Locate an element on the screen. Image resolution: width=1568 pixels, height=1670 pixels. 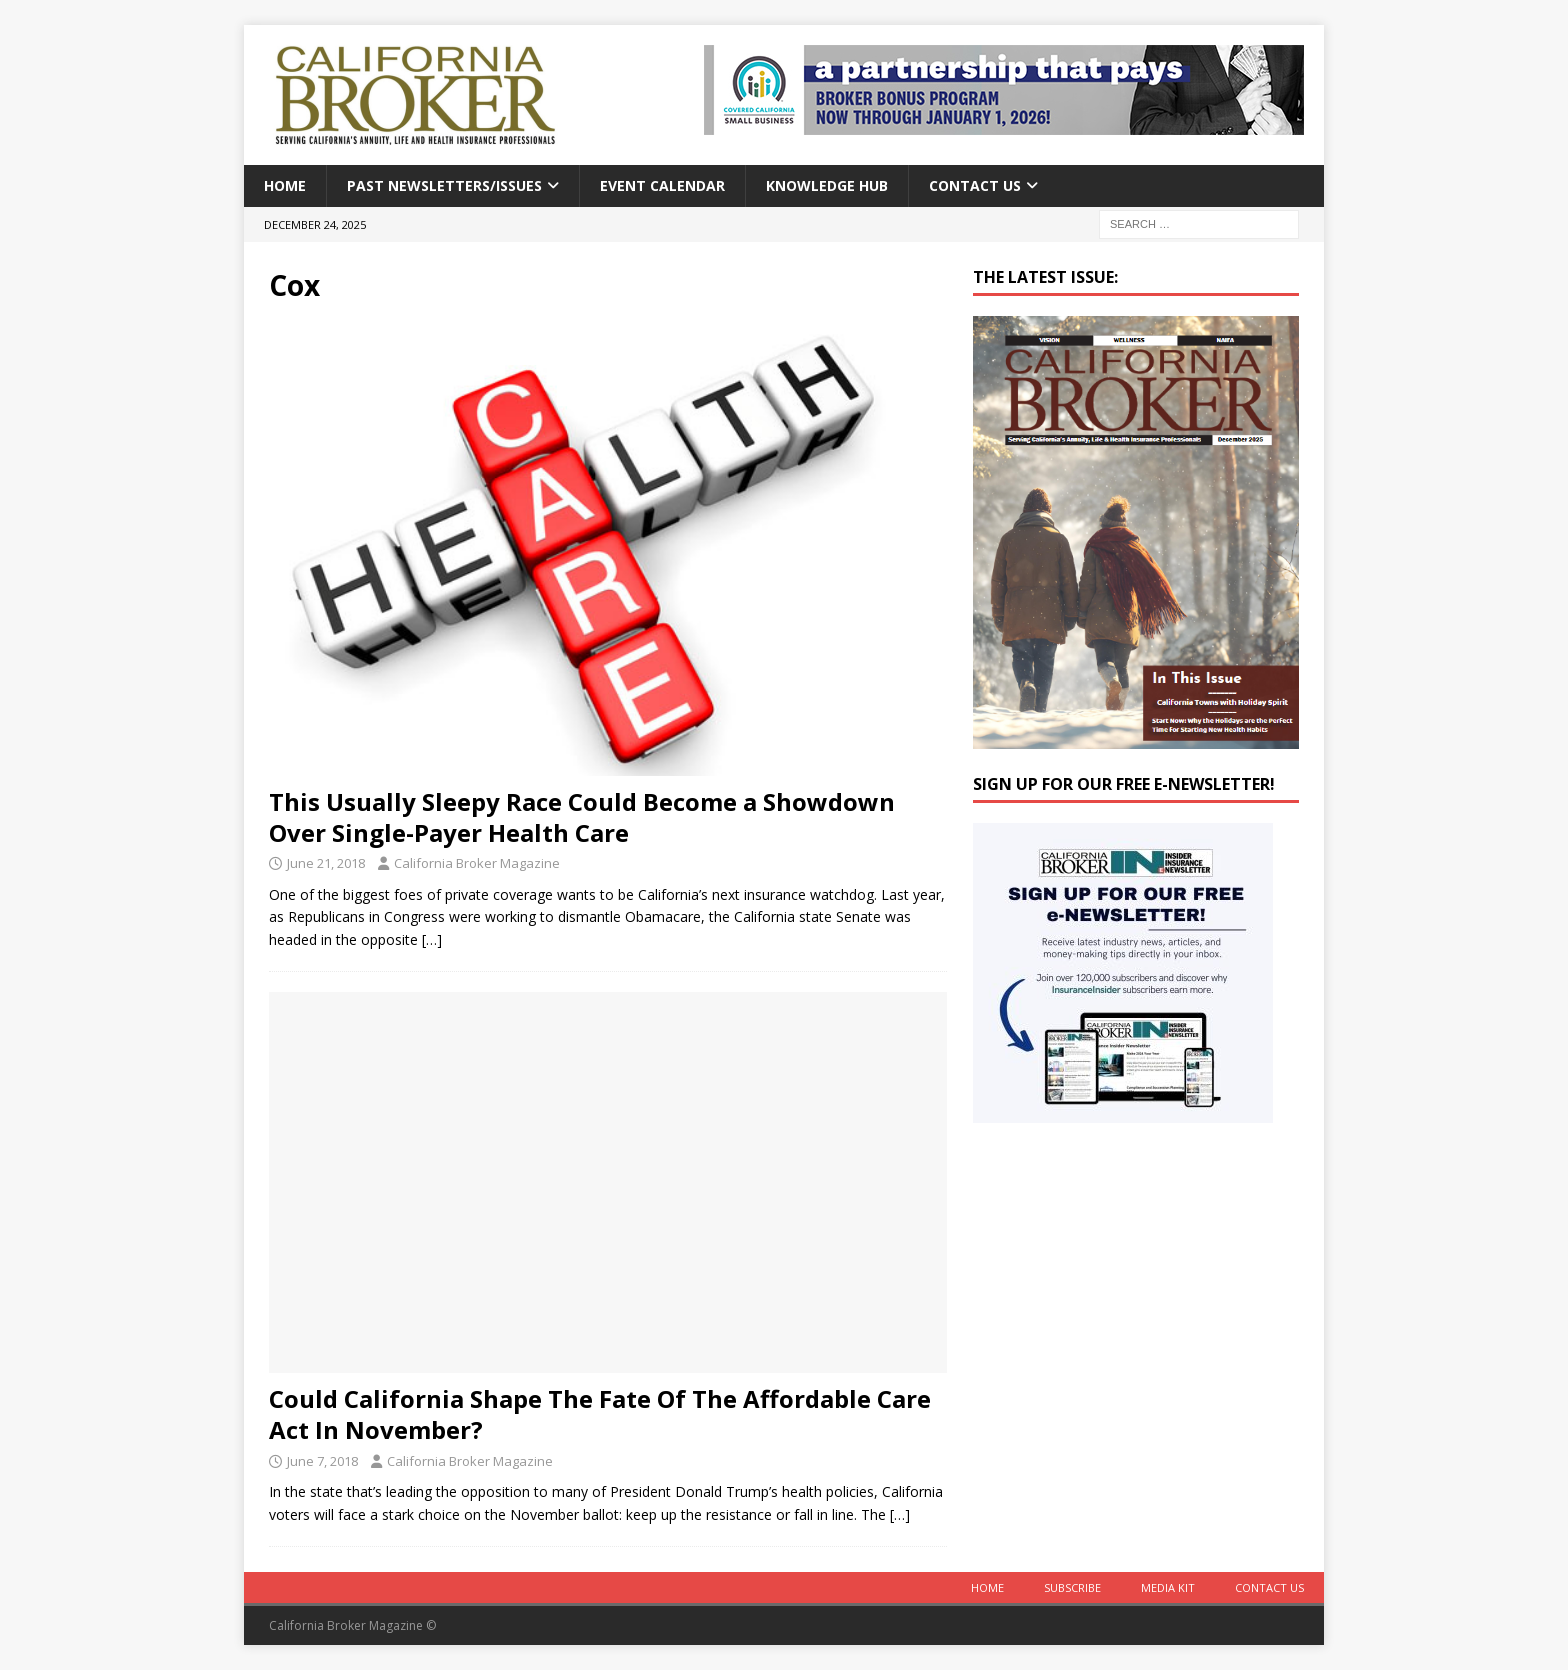
June 7, 2018 is located at coordinates (322, 1461).